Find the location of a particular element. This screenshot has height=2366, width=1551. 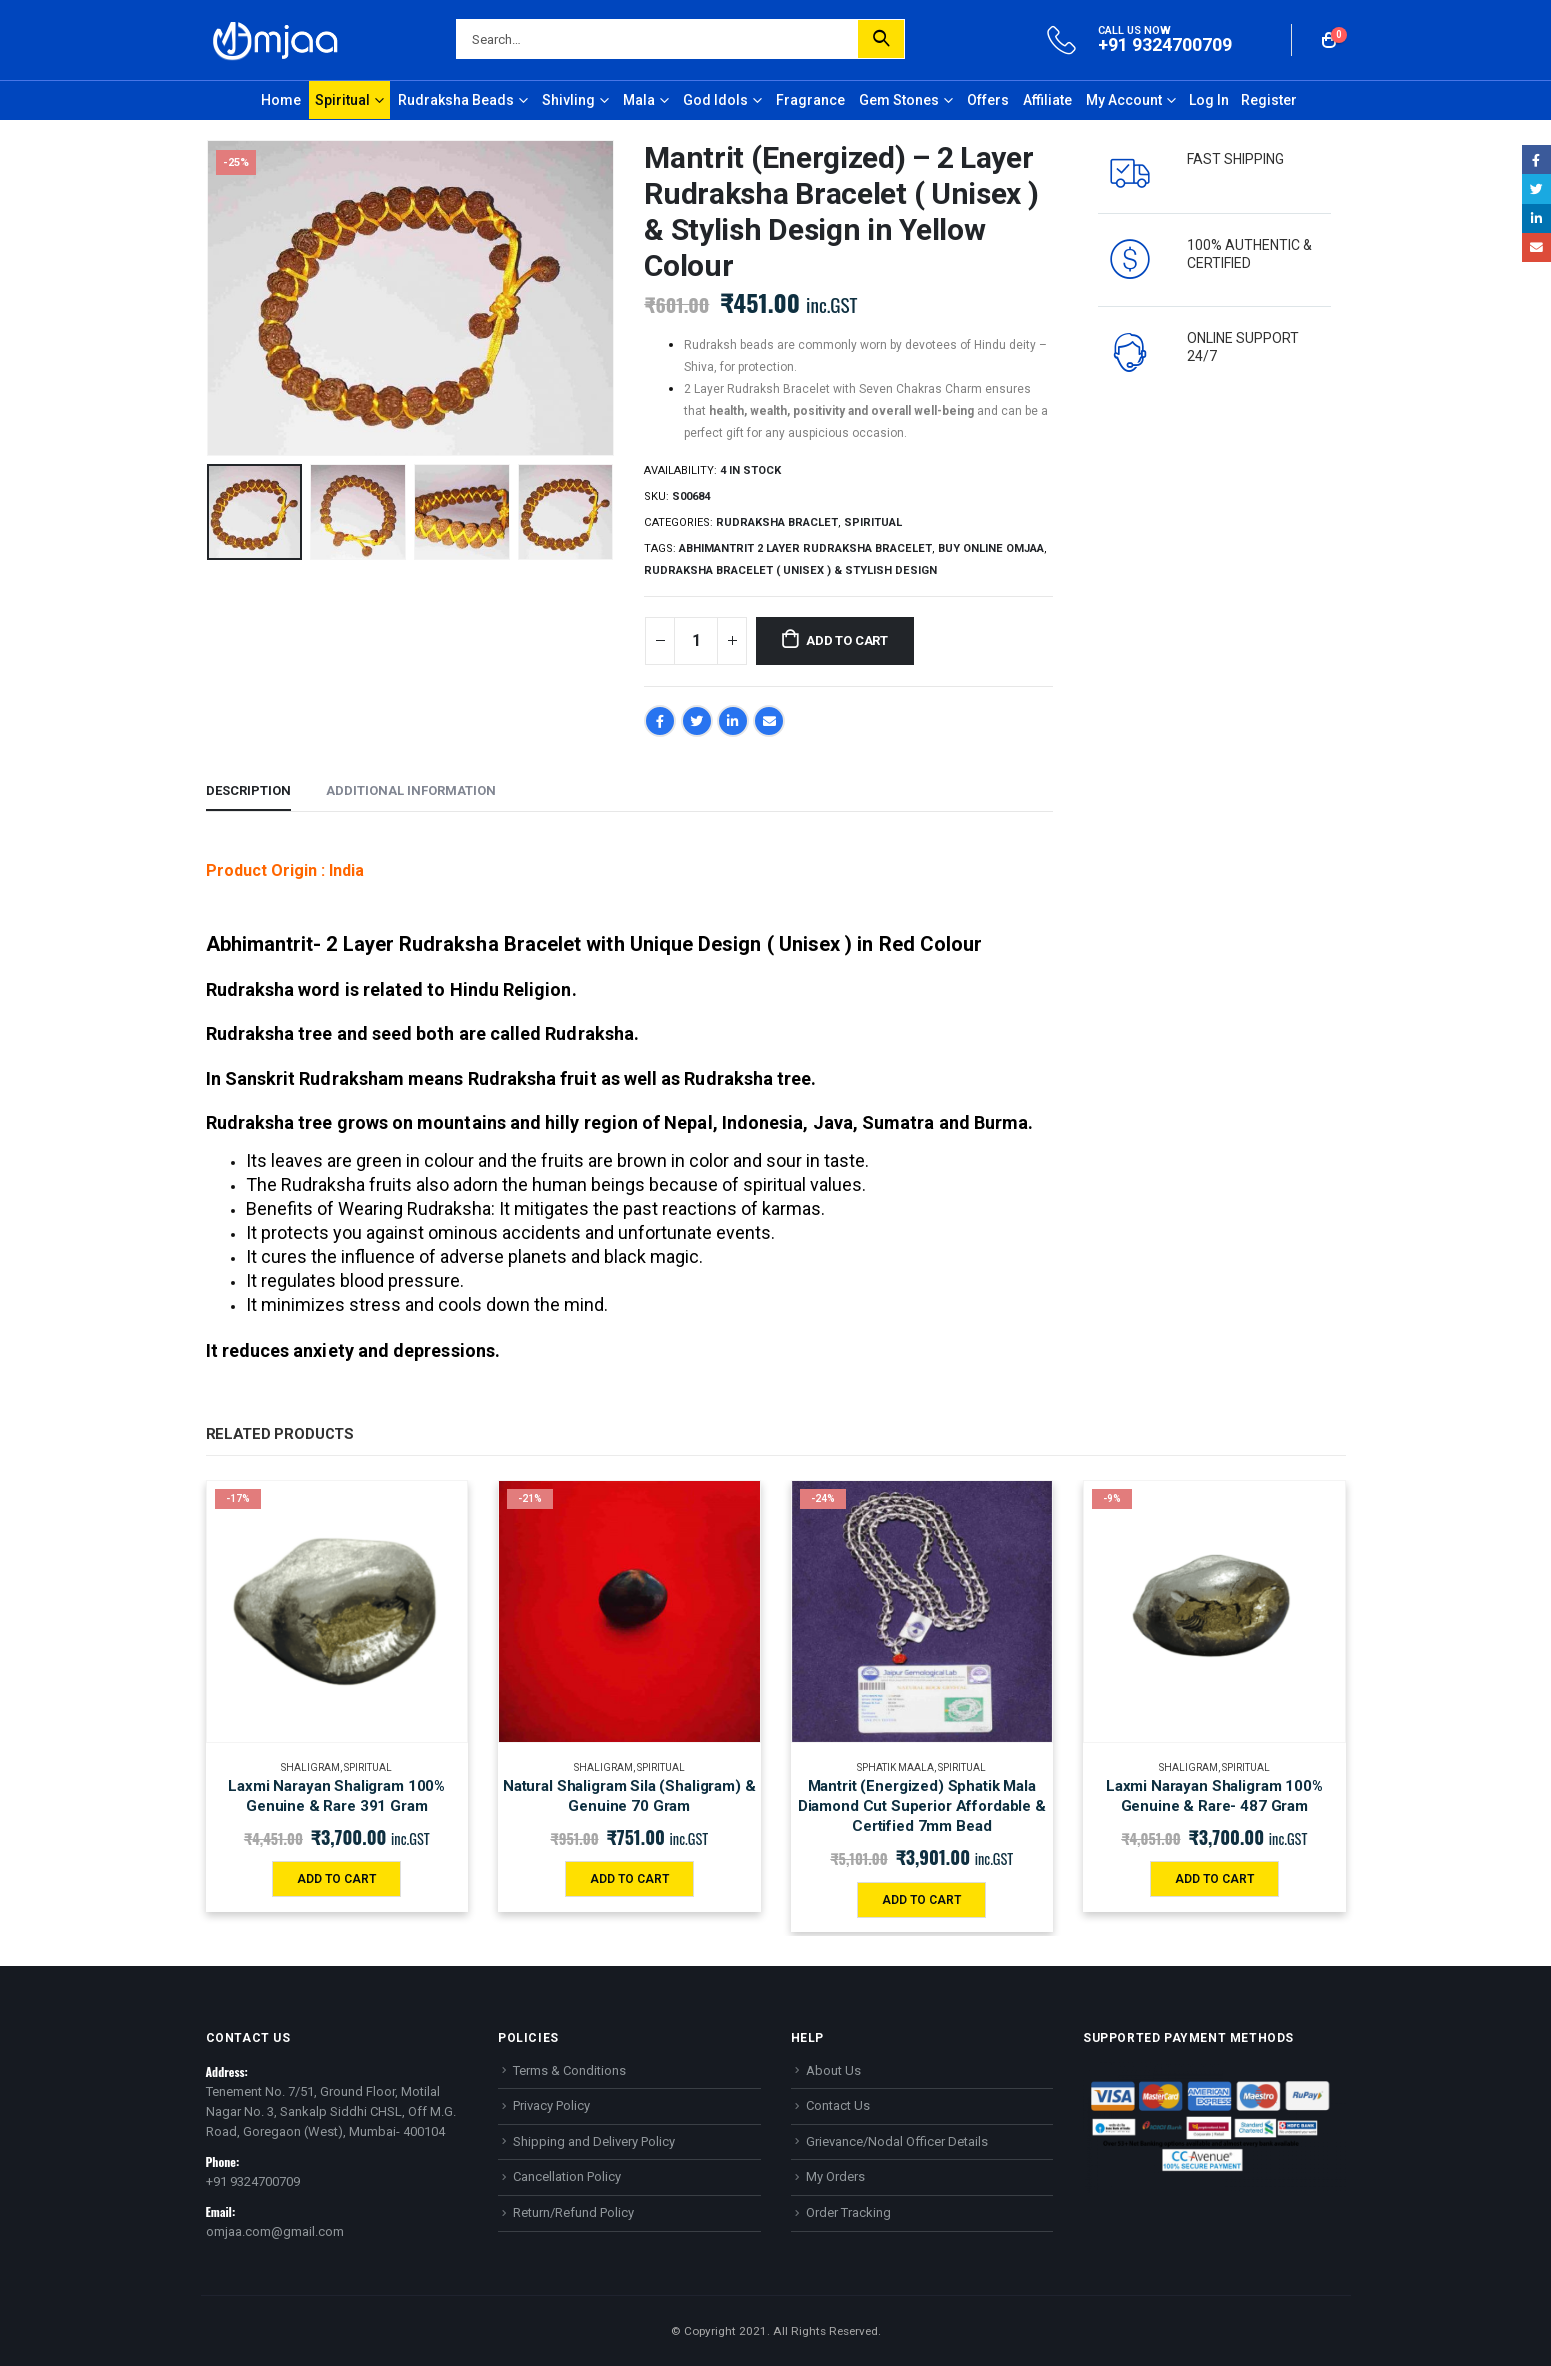

Log In is located at coordinates (1209, 100).